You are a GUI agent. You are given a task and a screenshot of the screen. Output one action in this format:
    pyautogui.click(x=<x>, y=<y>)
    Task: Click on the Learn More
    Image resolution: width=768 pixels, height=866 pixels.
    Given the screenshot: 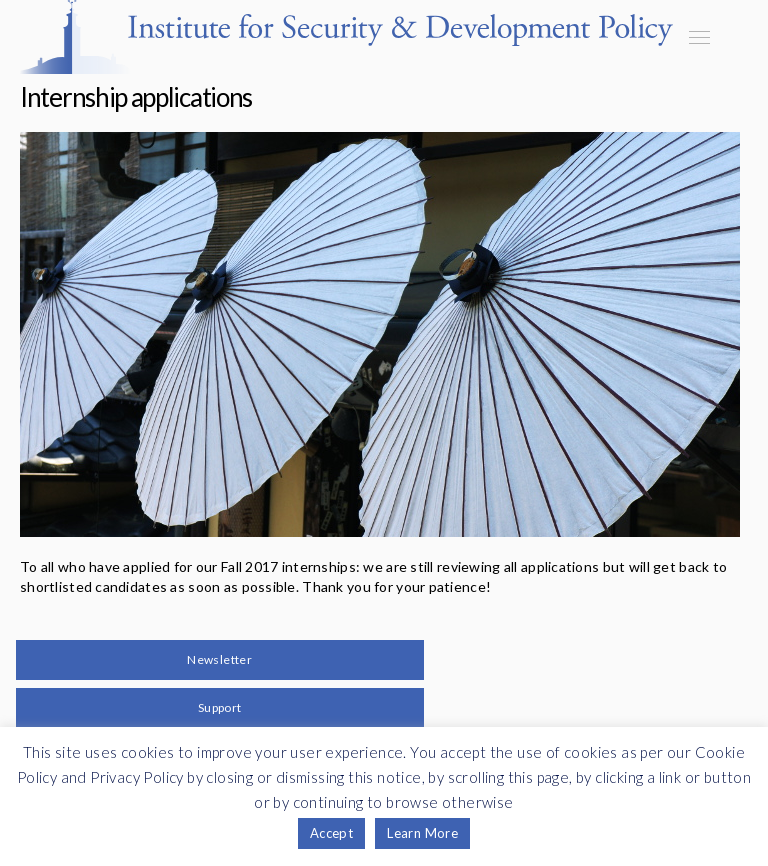 What is the action you would take?
    pyautogui.click(x=422, y=833)
    